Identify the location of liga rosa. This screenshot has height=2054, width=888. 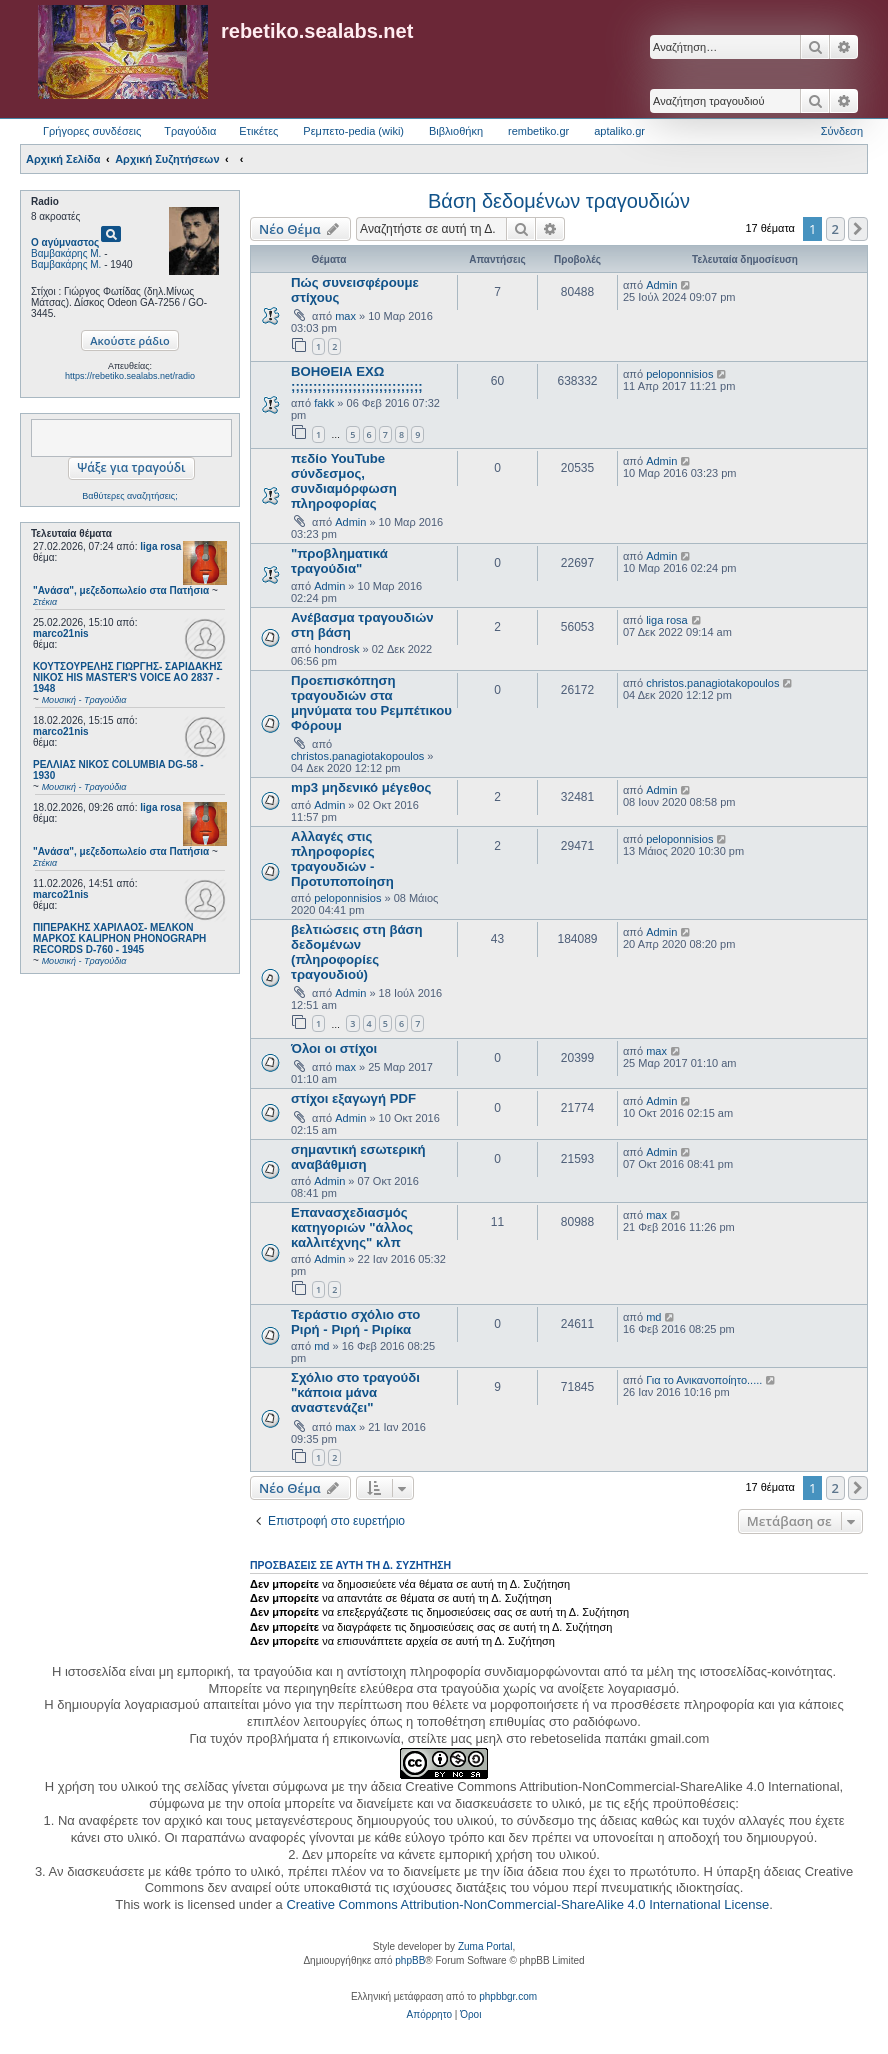
(160, 546).